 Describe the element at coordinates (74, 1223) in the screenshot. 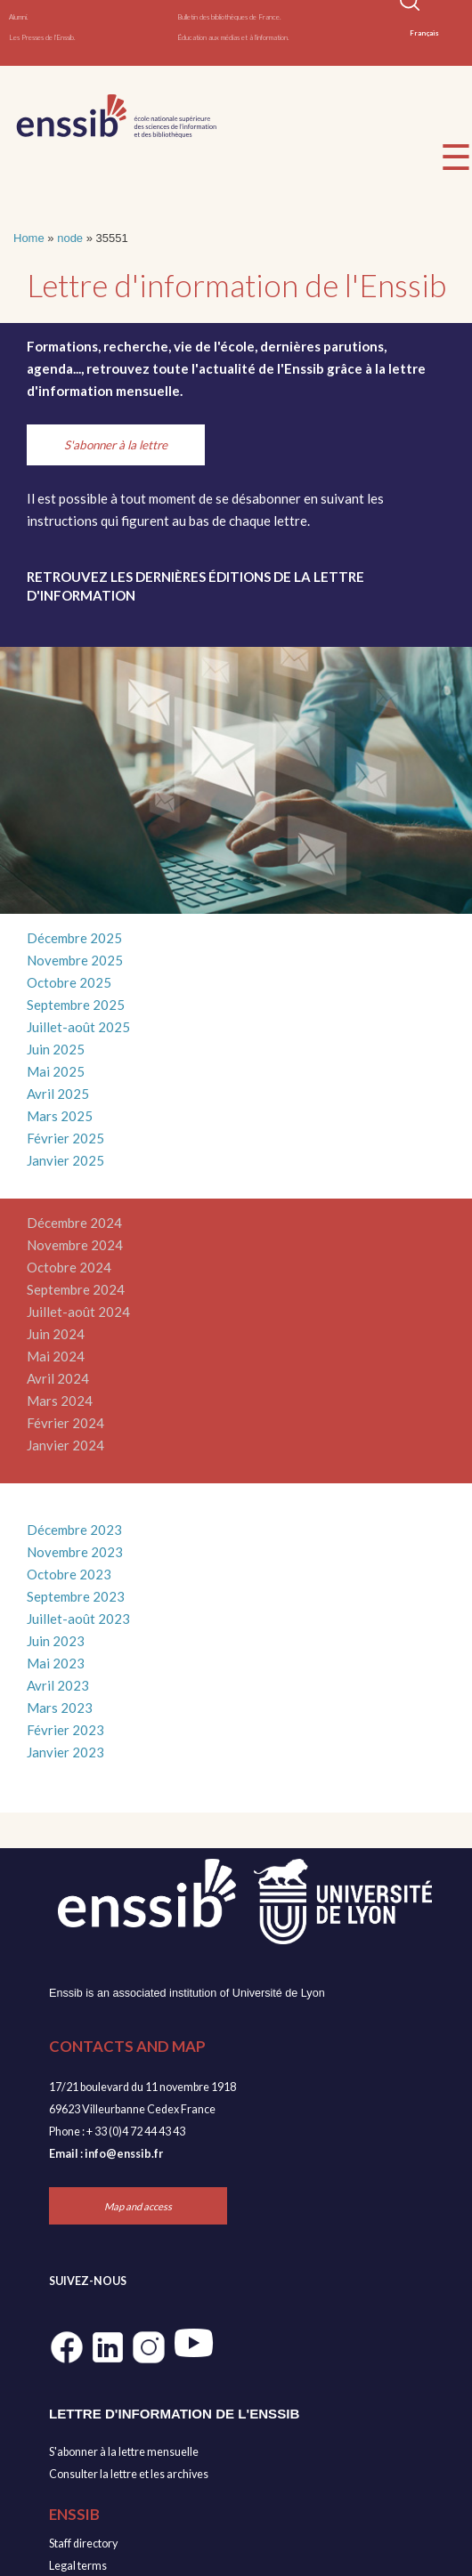

I see `Décembre 2024` at that location.